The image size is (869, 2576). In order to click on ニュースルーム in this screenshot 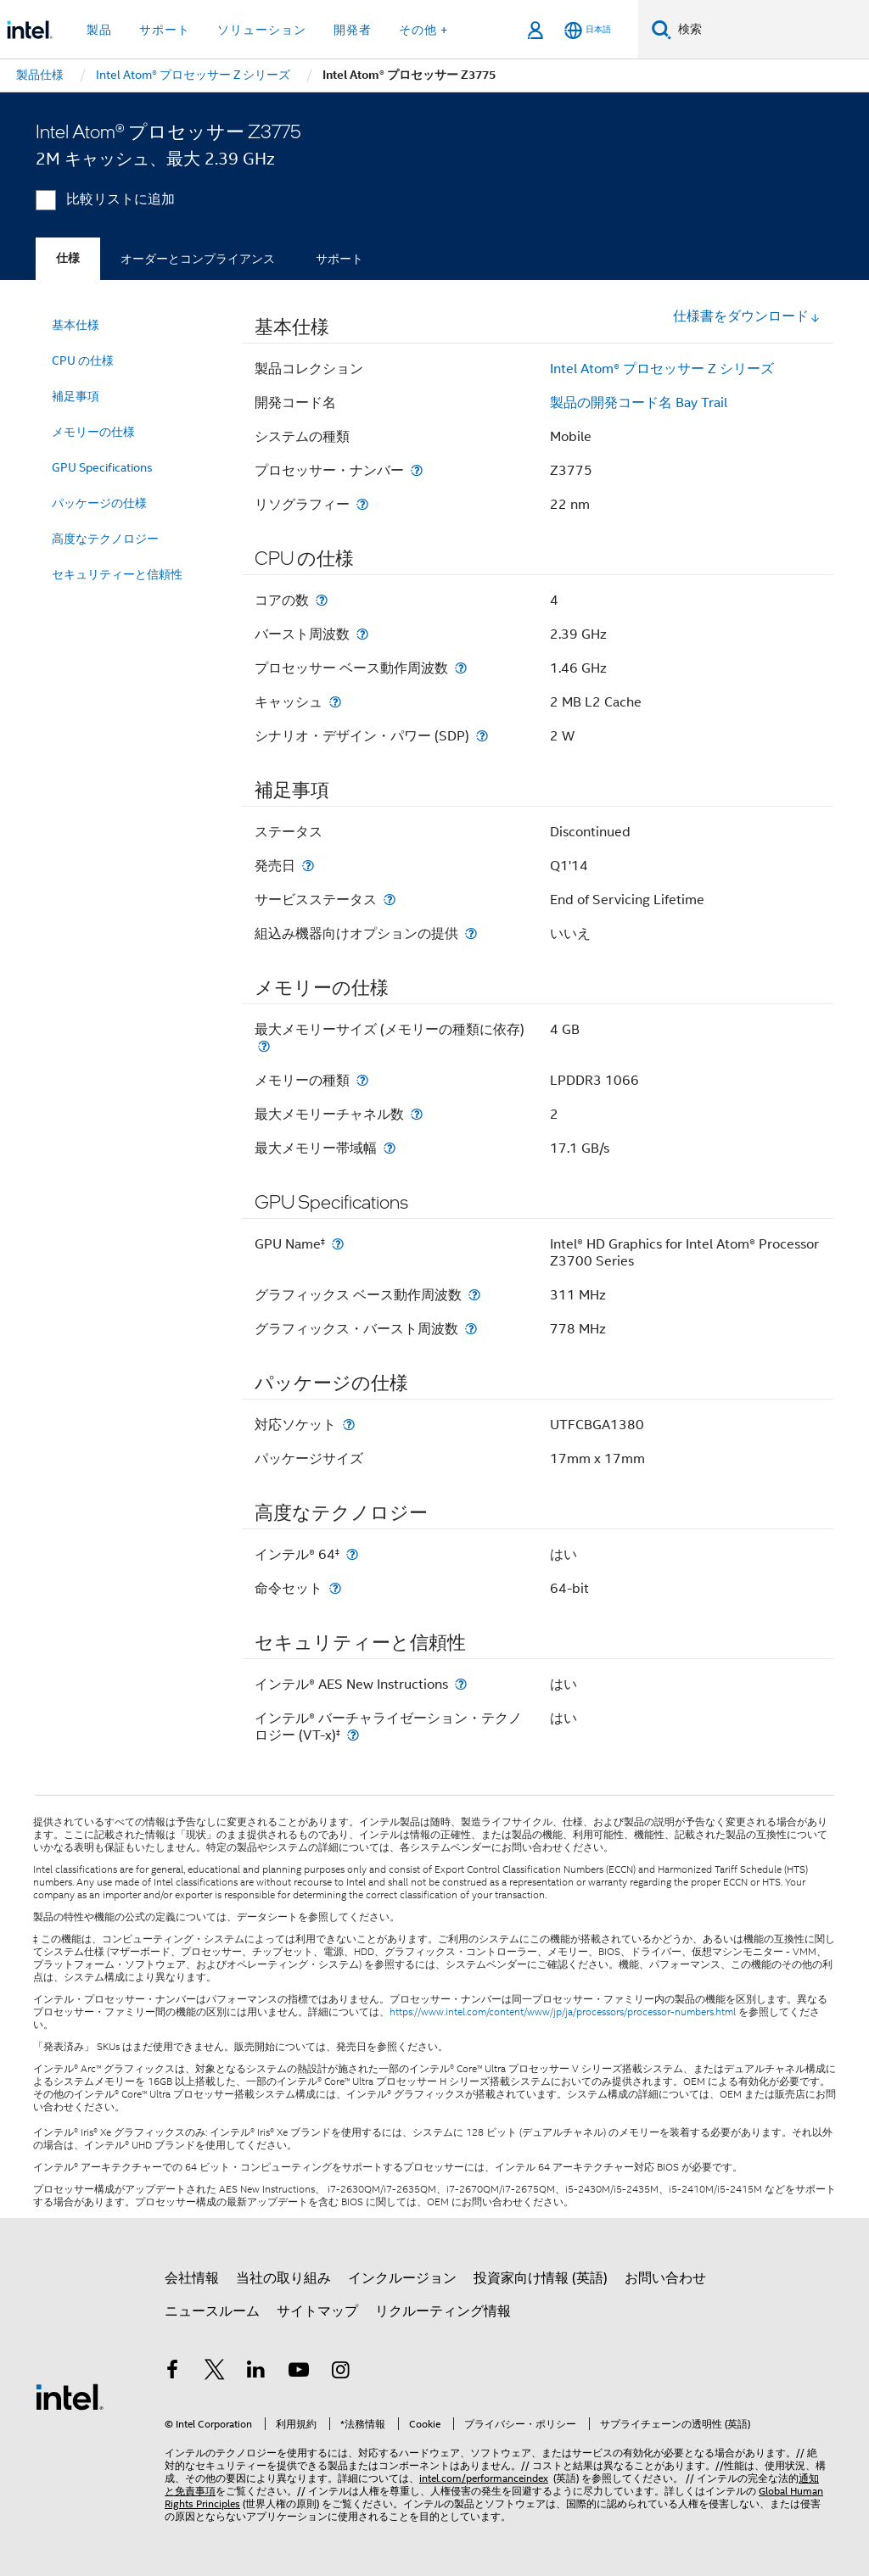, I will do `click(212, 2311)`.